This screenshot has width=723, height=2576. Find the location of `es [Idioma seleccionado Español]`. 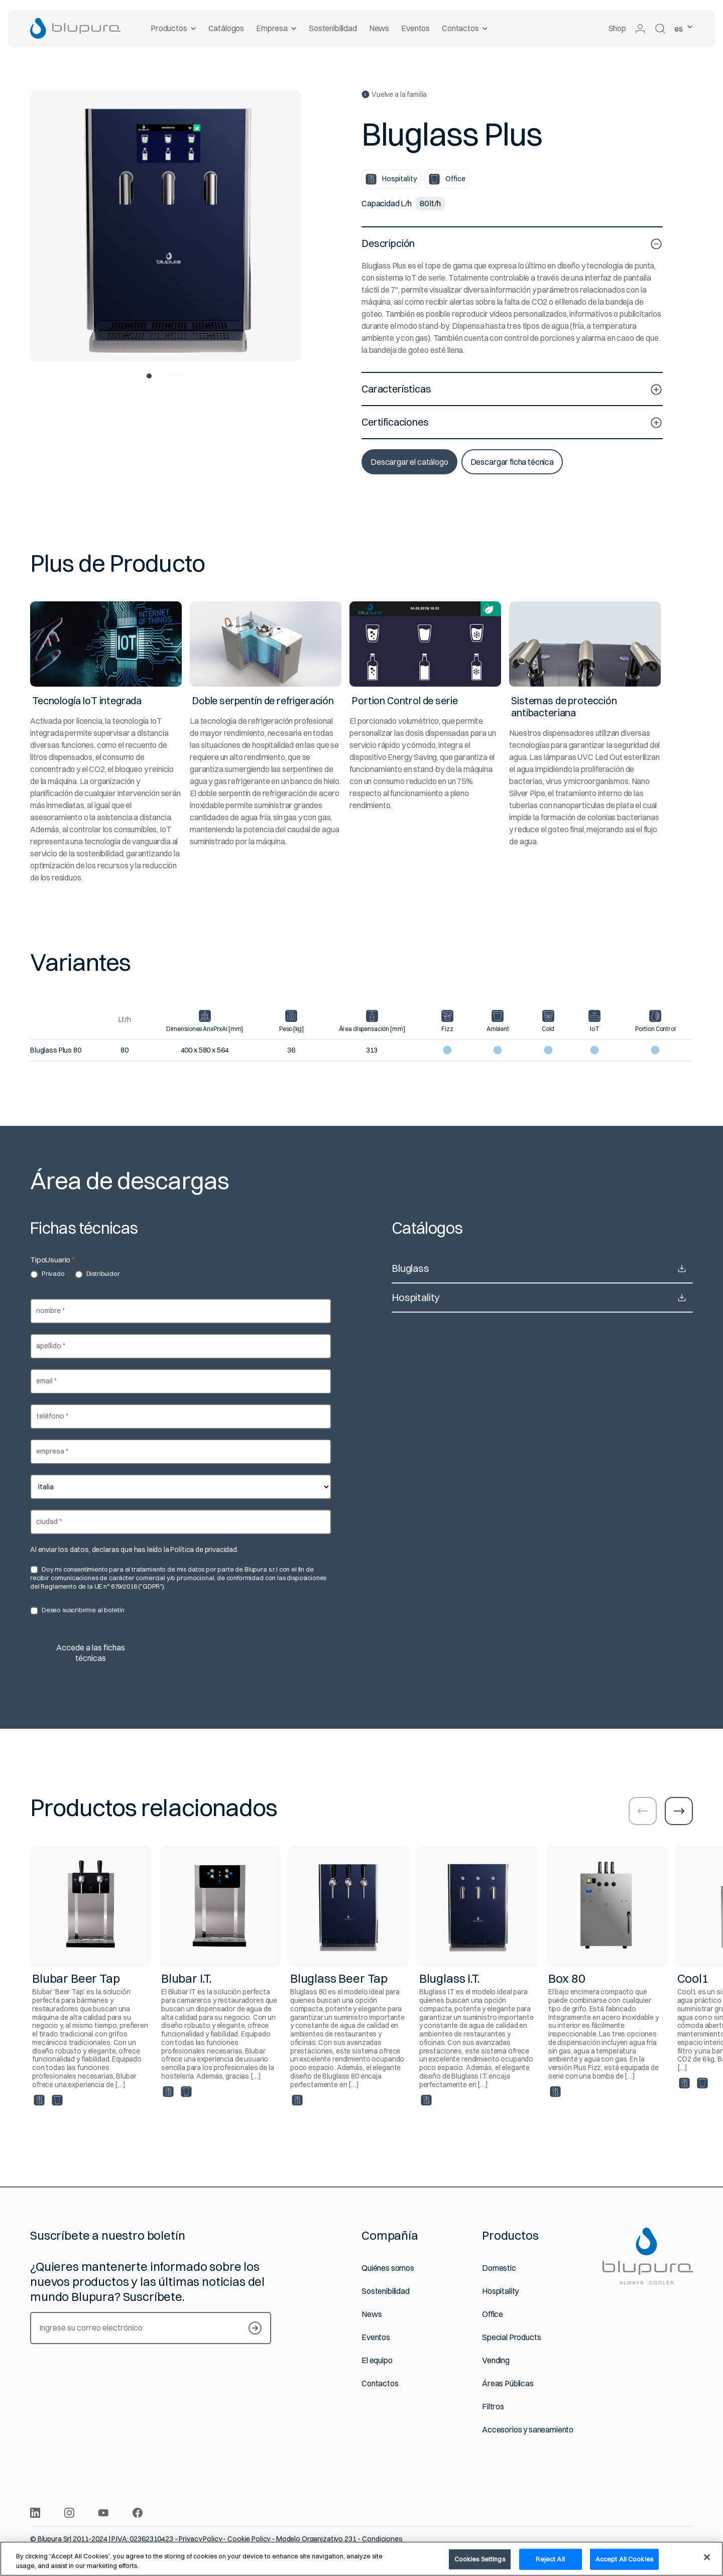

es [Idioma seleccionado Español] is located at coordinates (683, 29).